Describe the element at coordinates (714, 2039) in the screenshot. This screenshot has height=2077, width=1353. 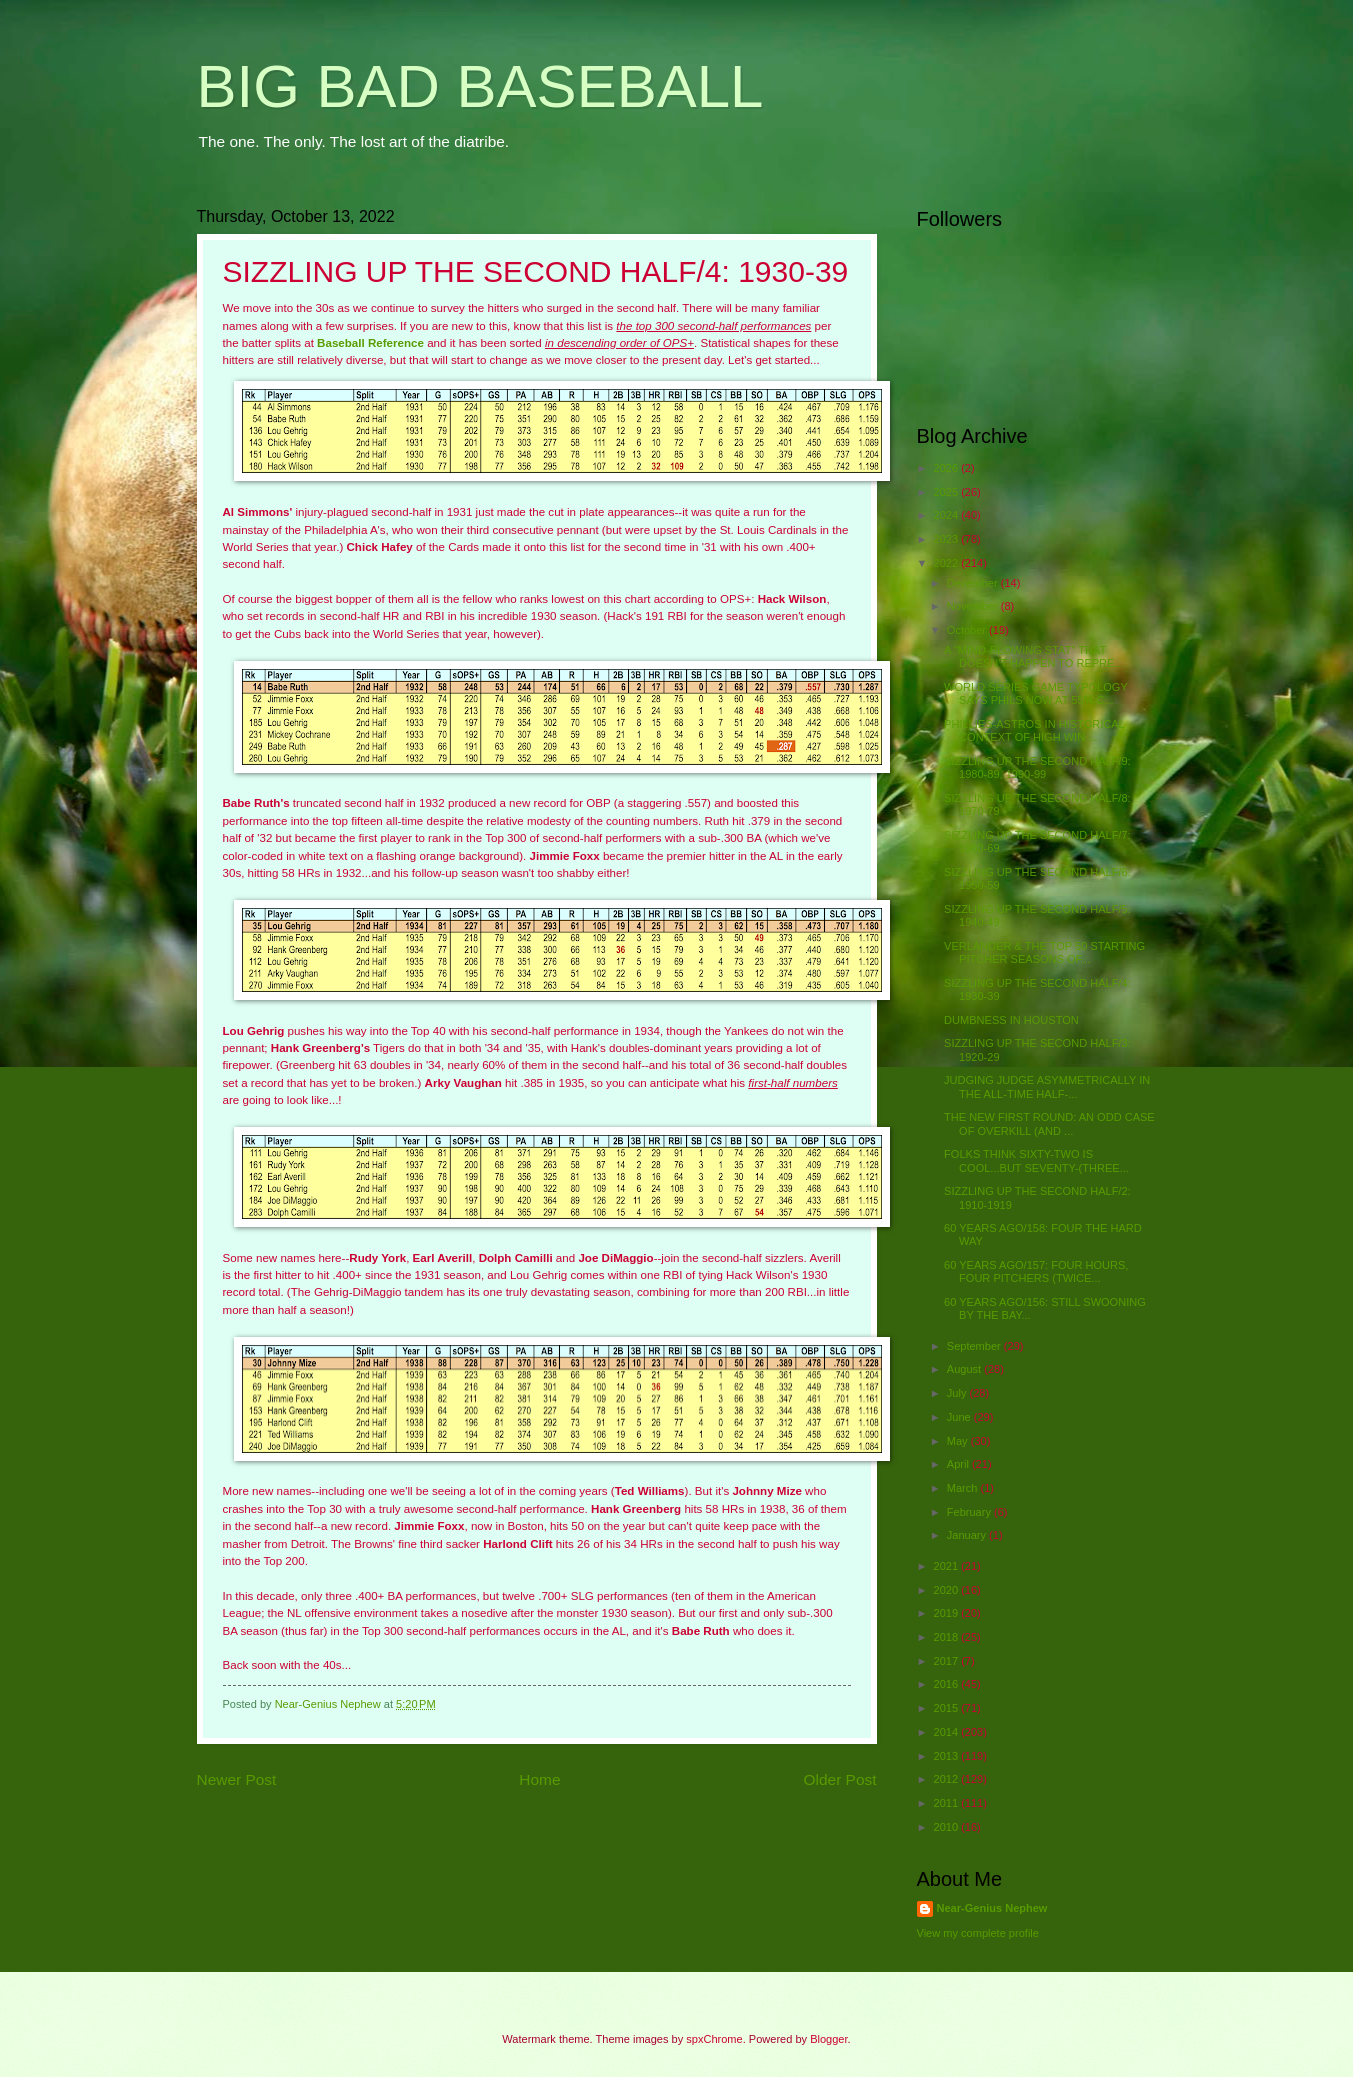
I see `spxChrome` at that location.